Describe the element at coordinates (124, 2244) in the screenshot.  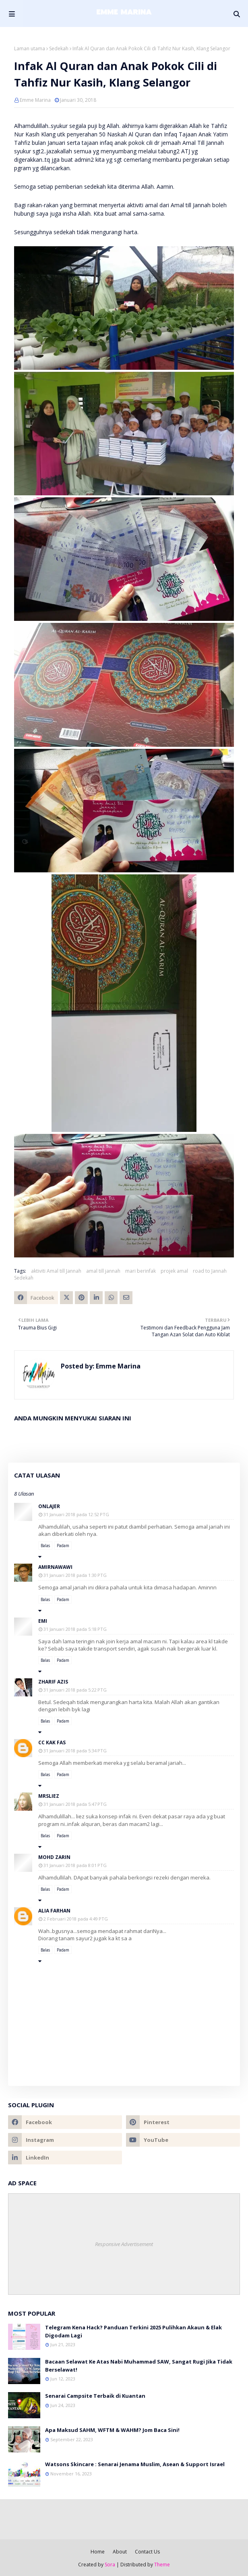
I see `Responsive Advertisement` at that location.